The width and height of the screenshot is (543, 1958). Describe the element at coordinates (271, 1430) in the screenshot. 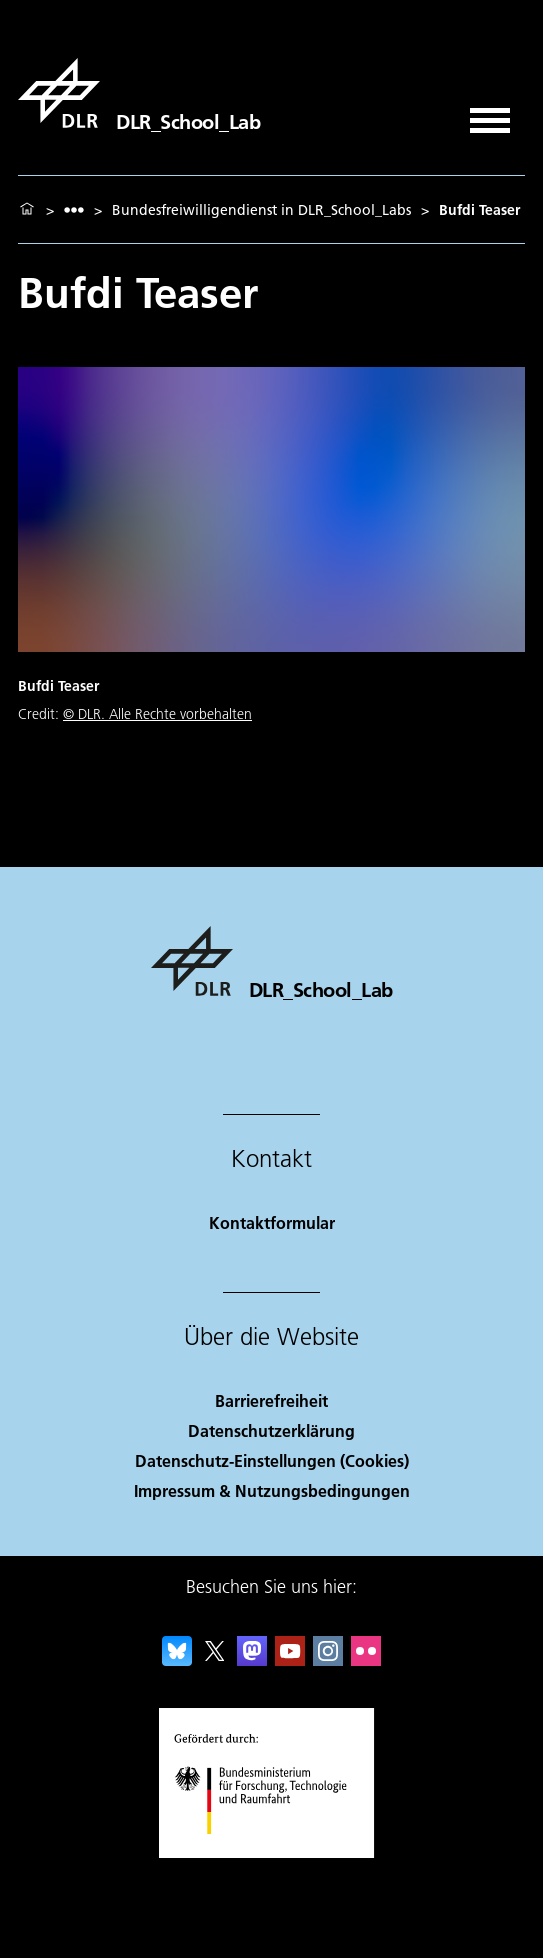

I see `Datenschutzerklärung [Privacy Policy]` at that location.